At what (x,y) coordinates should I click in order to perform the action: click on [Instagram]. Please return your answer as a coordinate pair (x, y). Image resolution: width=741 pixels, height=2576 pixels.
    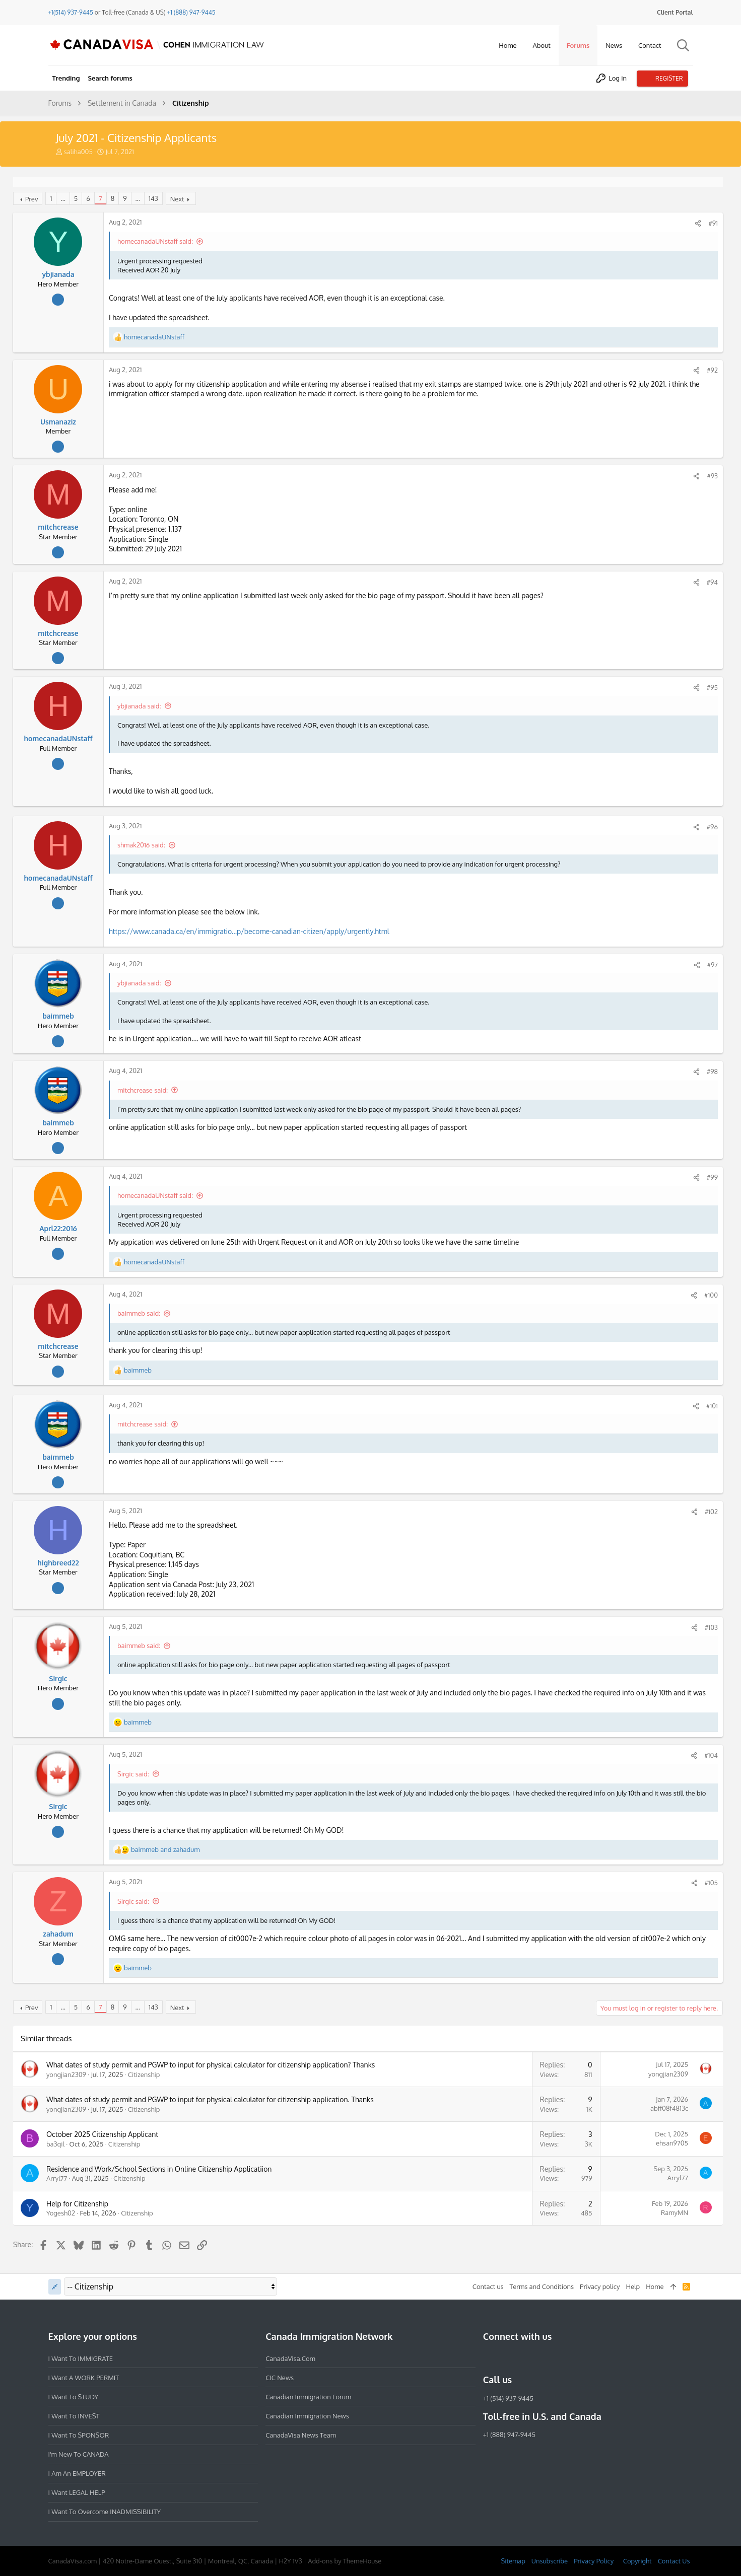
    Looking at the image, I should click on (507, 2358).